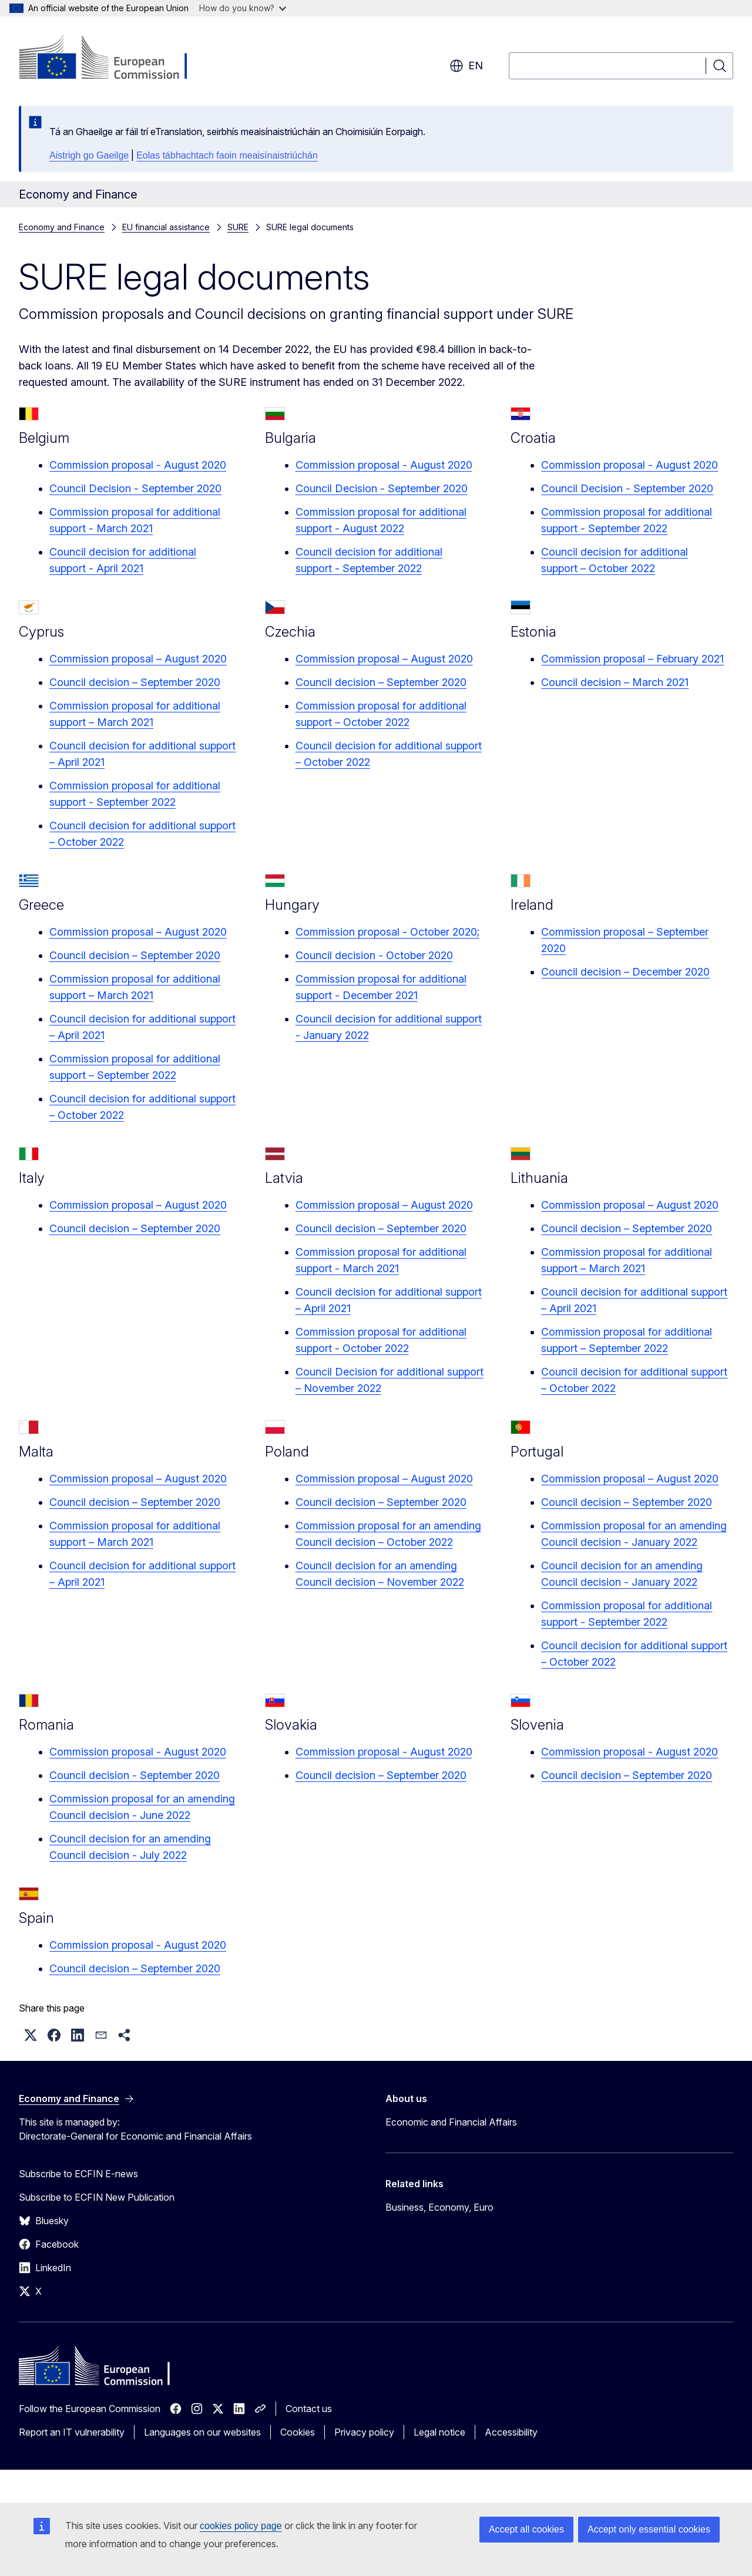 The height and width of the screenshot is (2576, 752). What do you see at coordinates (137, 465) in the screenshot?
I see `Commission proposal - August 2020` at bounding box center [137, 465].